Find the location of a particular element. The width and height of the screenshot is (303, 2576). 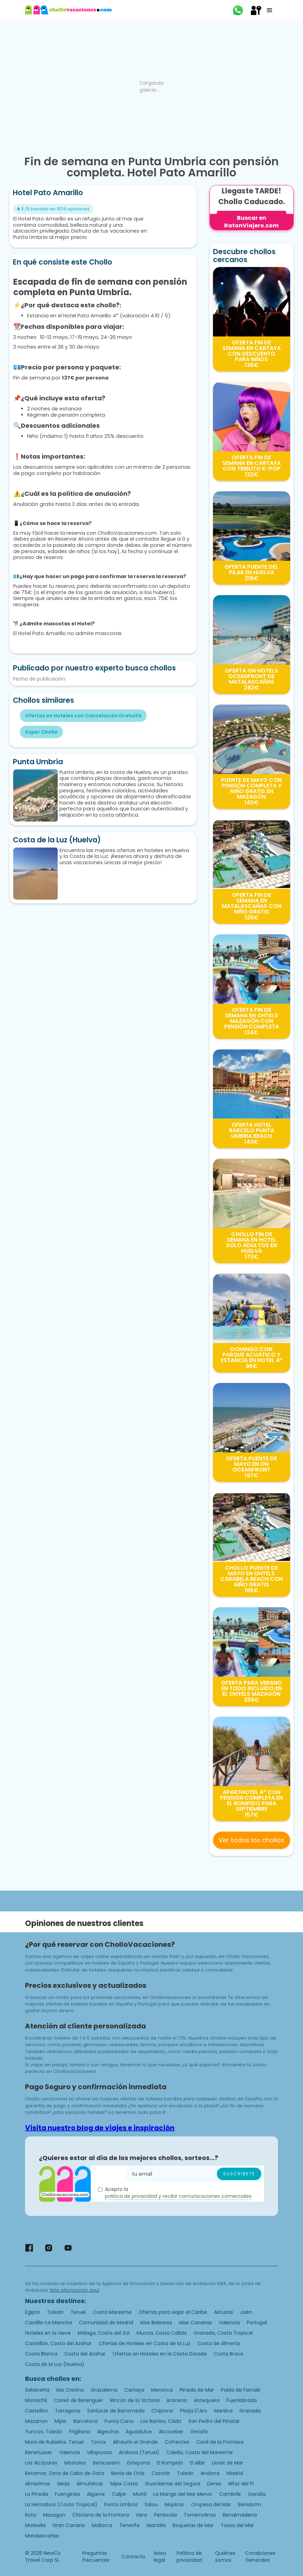

Antequera is located at coordinates (207, 2400).